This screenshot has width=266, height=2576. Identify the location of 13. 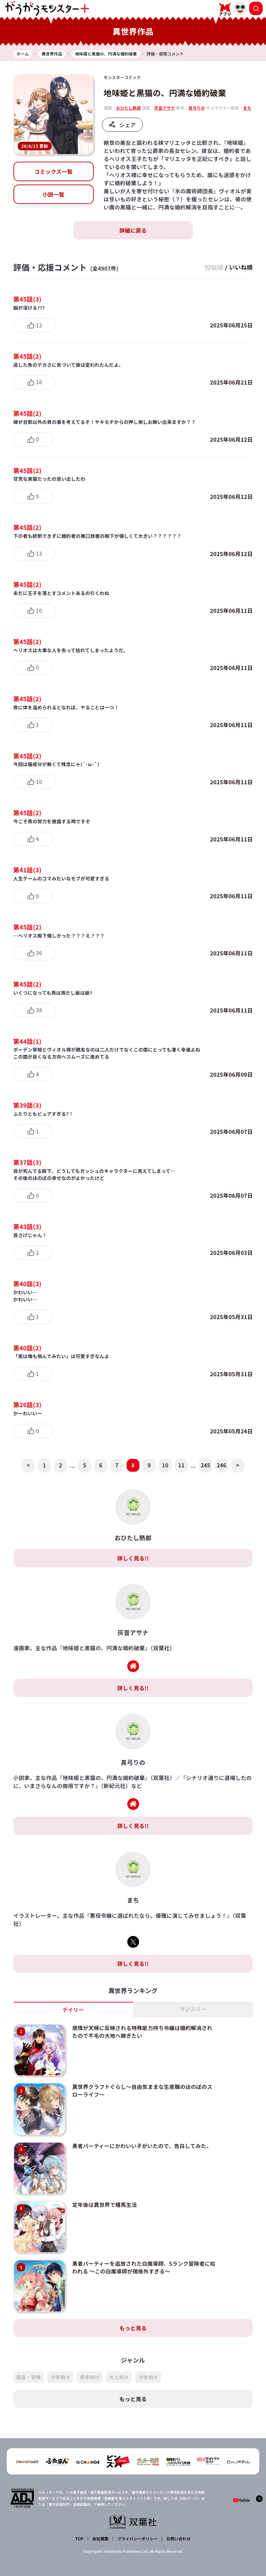
(39, 553).